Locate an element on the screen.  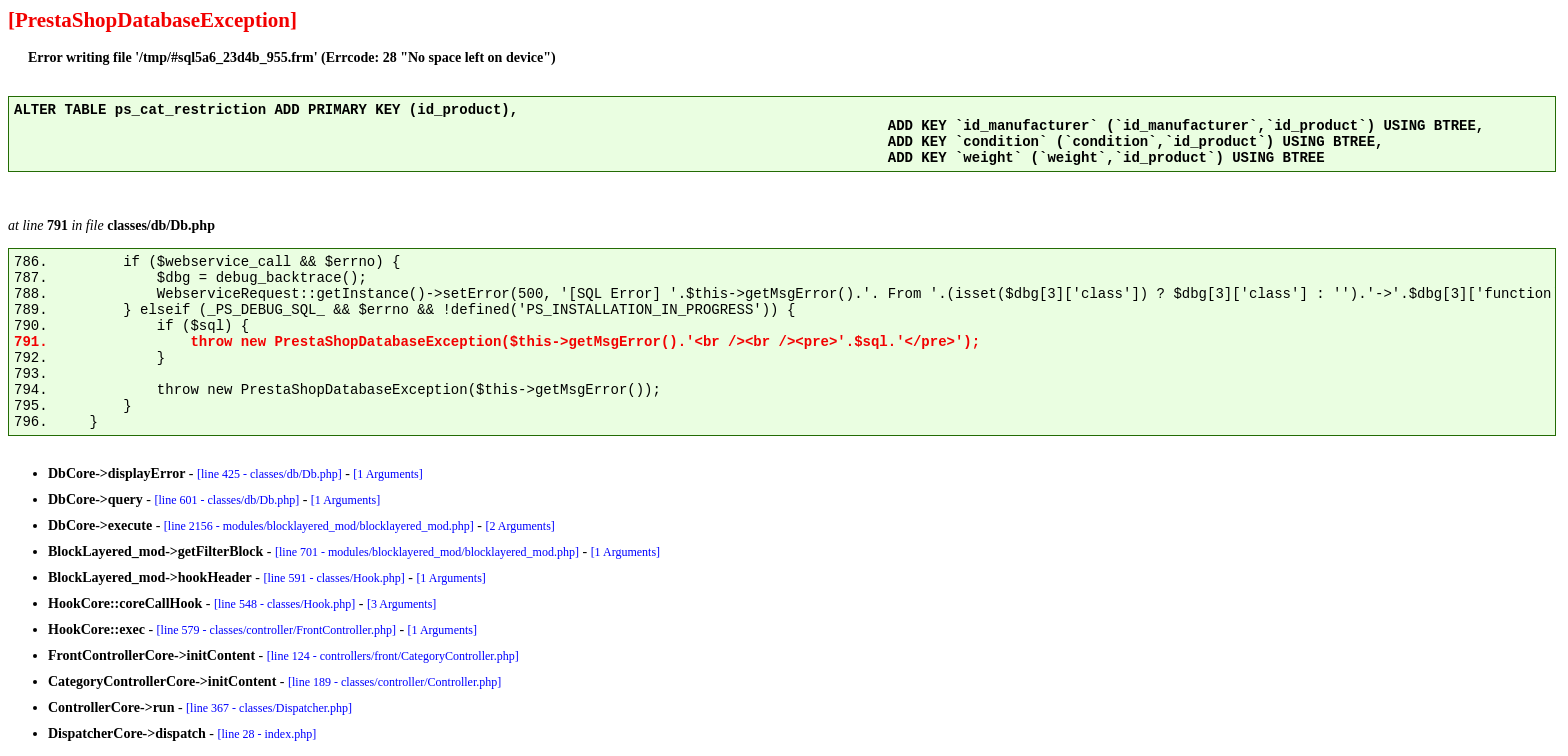
[line 28 - index.php] is located at coordinates (267, 734).